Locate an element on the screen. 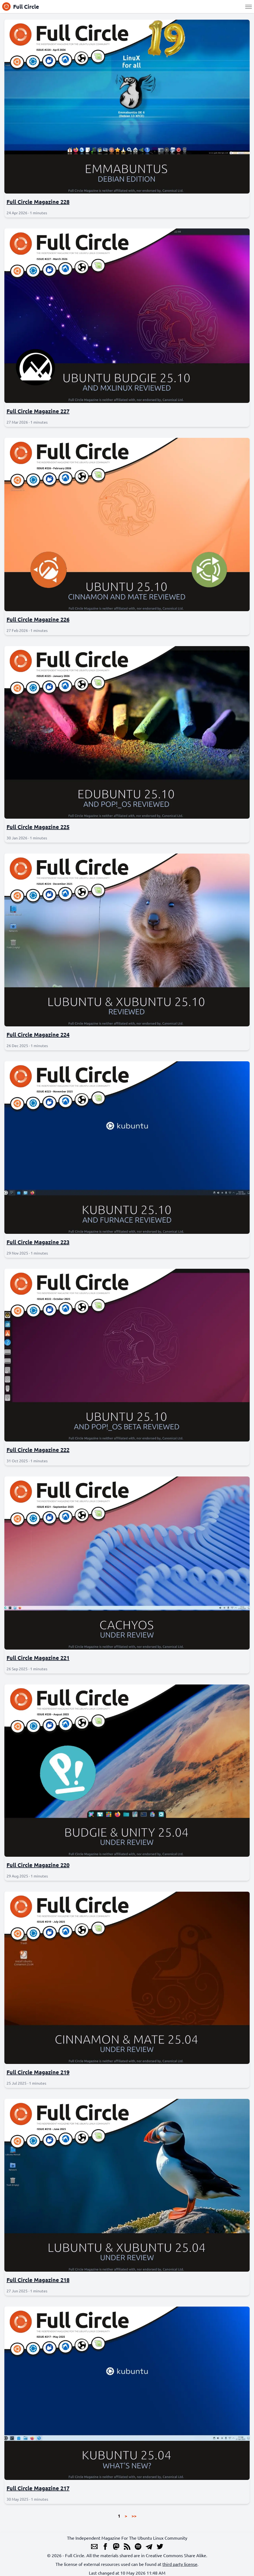 Image resolution: width=254 pixels, height=2576 pixels. Full Circle Magazine 221 is located at coordinates (38, 1657).